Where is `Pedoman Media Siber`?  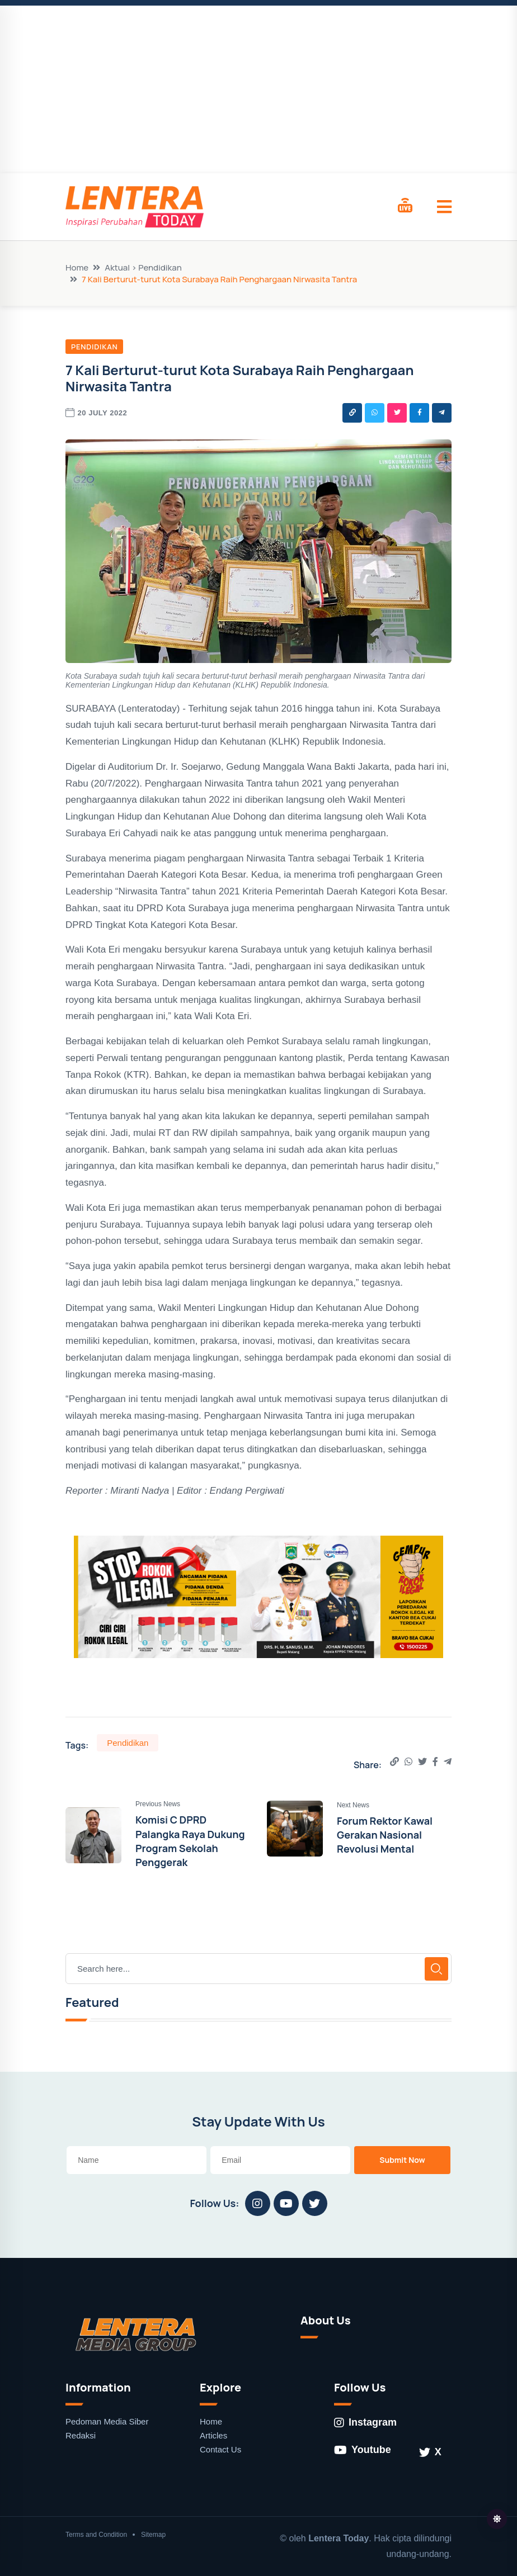 Pedoman Media Siber is located at coordinates (106, 2421).